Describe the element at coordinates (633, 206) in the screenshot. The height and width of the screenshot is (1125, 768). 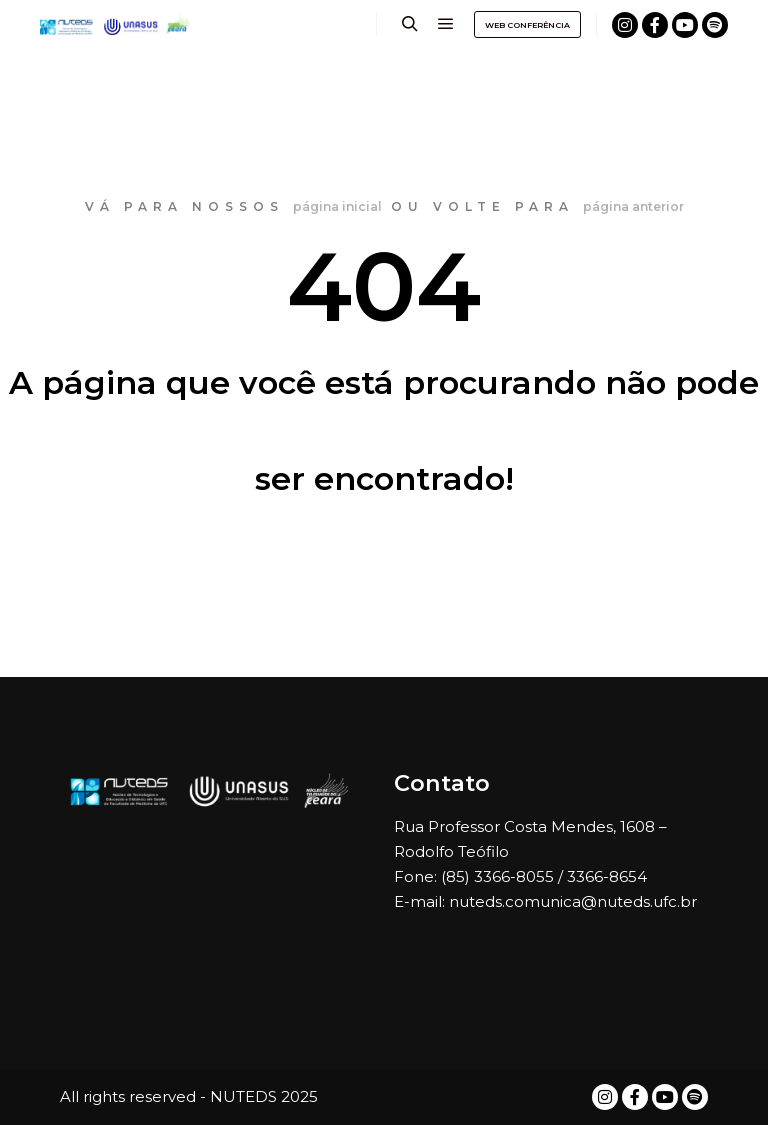
I see `página anterior` at that location.